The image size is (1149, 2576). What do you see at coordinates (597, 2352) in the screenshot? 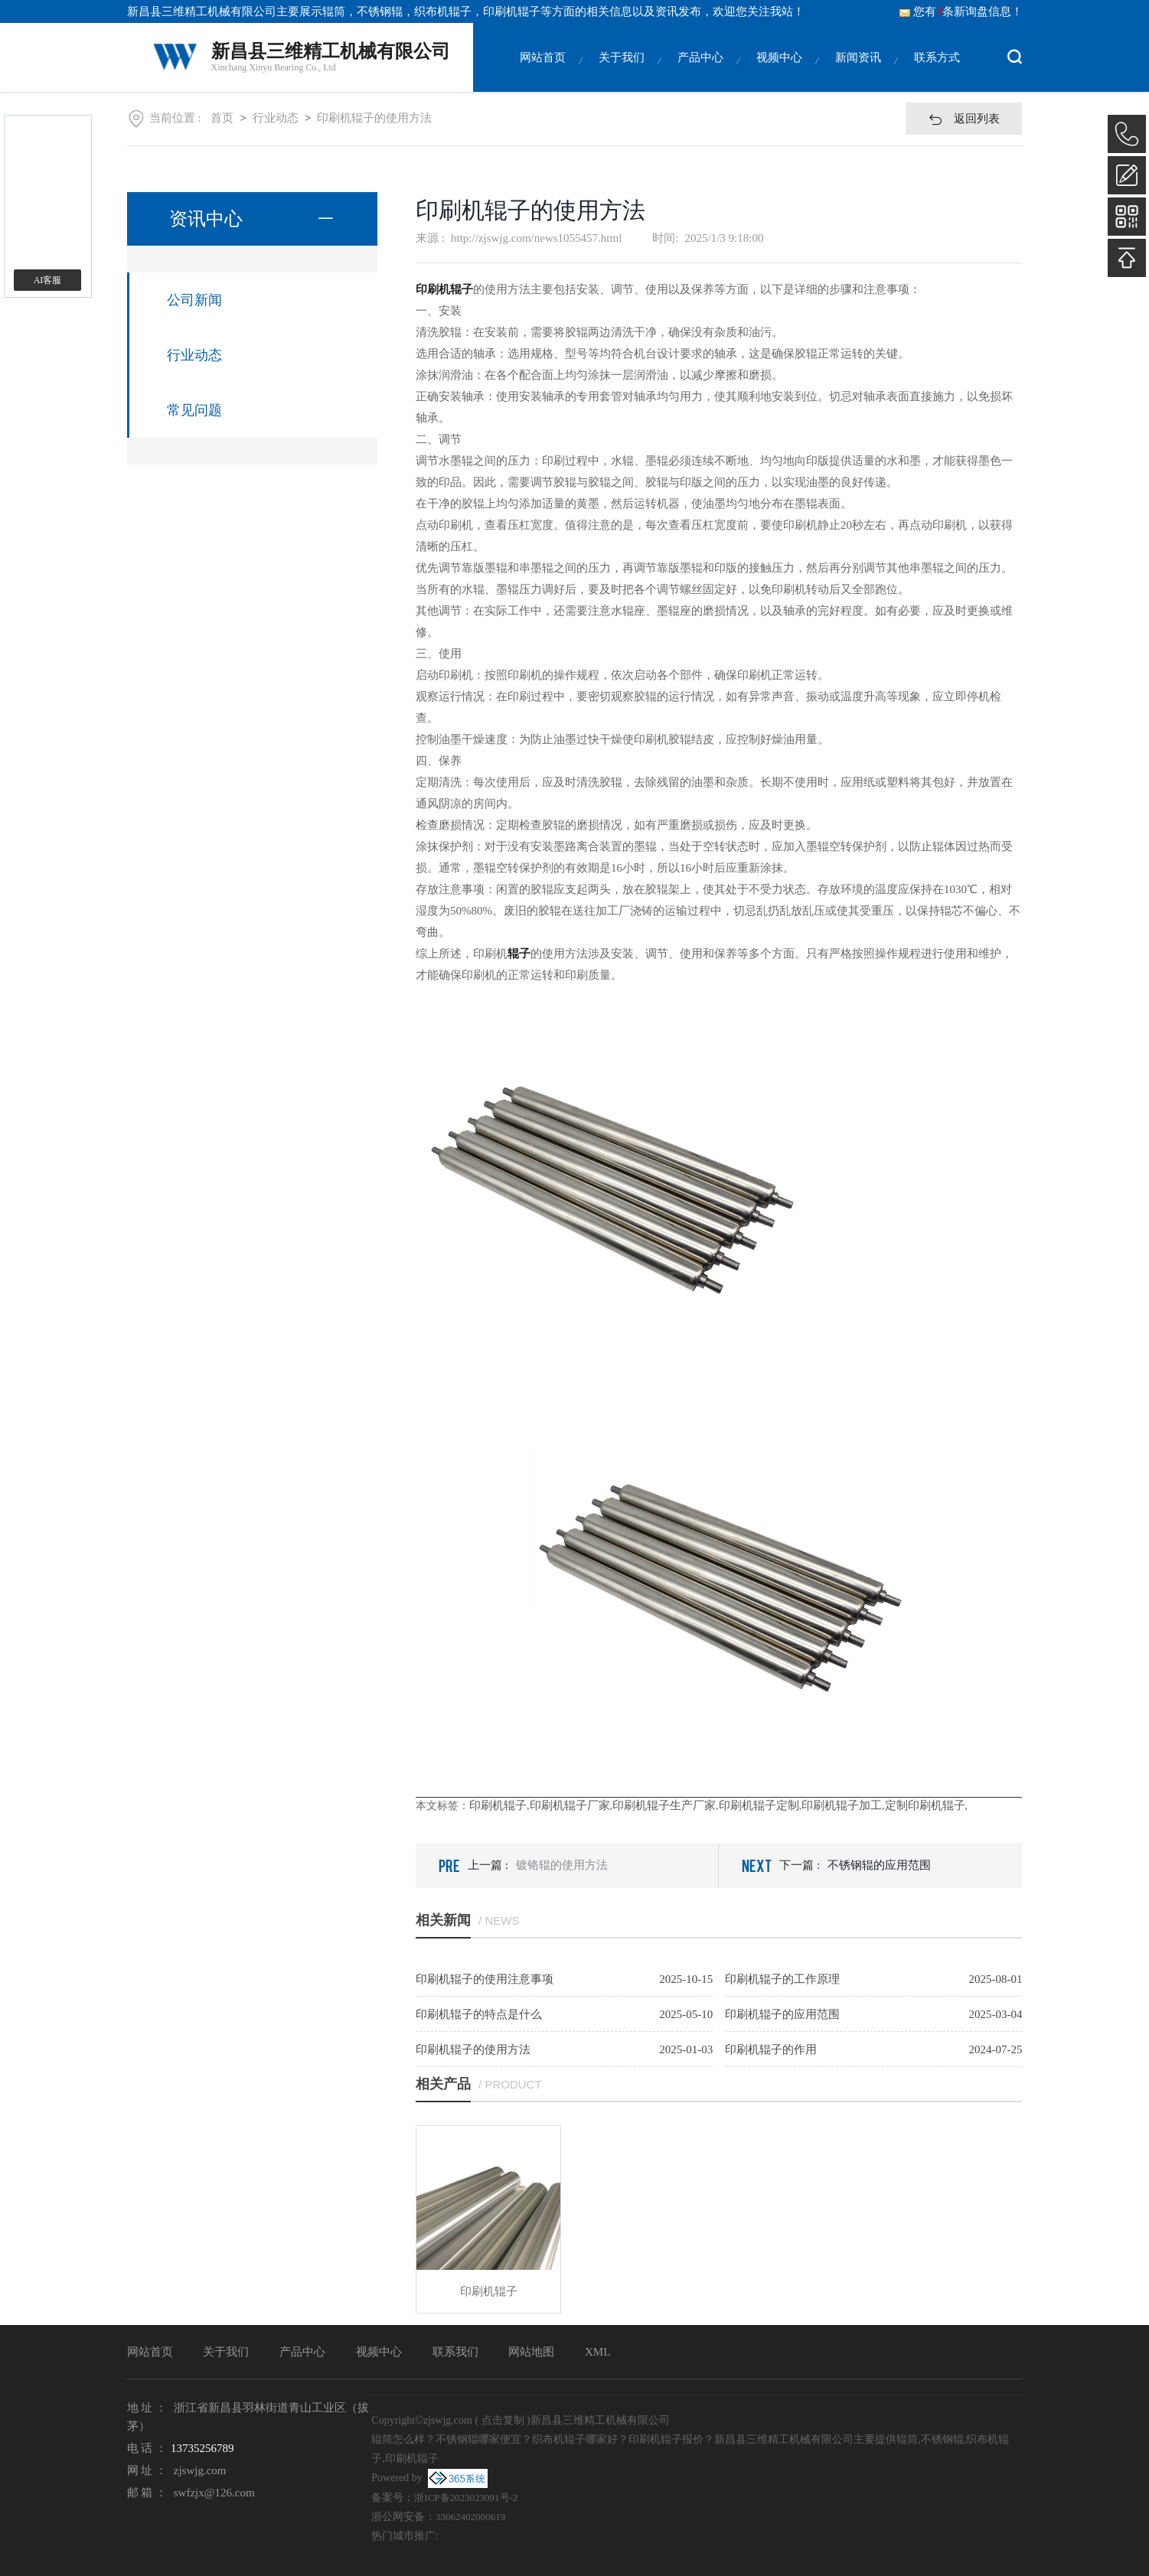
I see `XML` at bounding box center [597, 2352].